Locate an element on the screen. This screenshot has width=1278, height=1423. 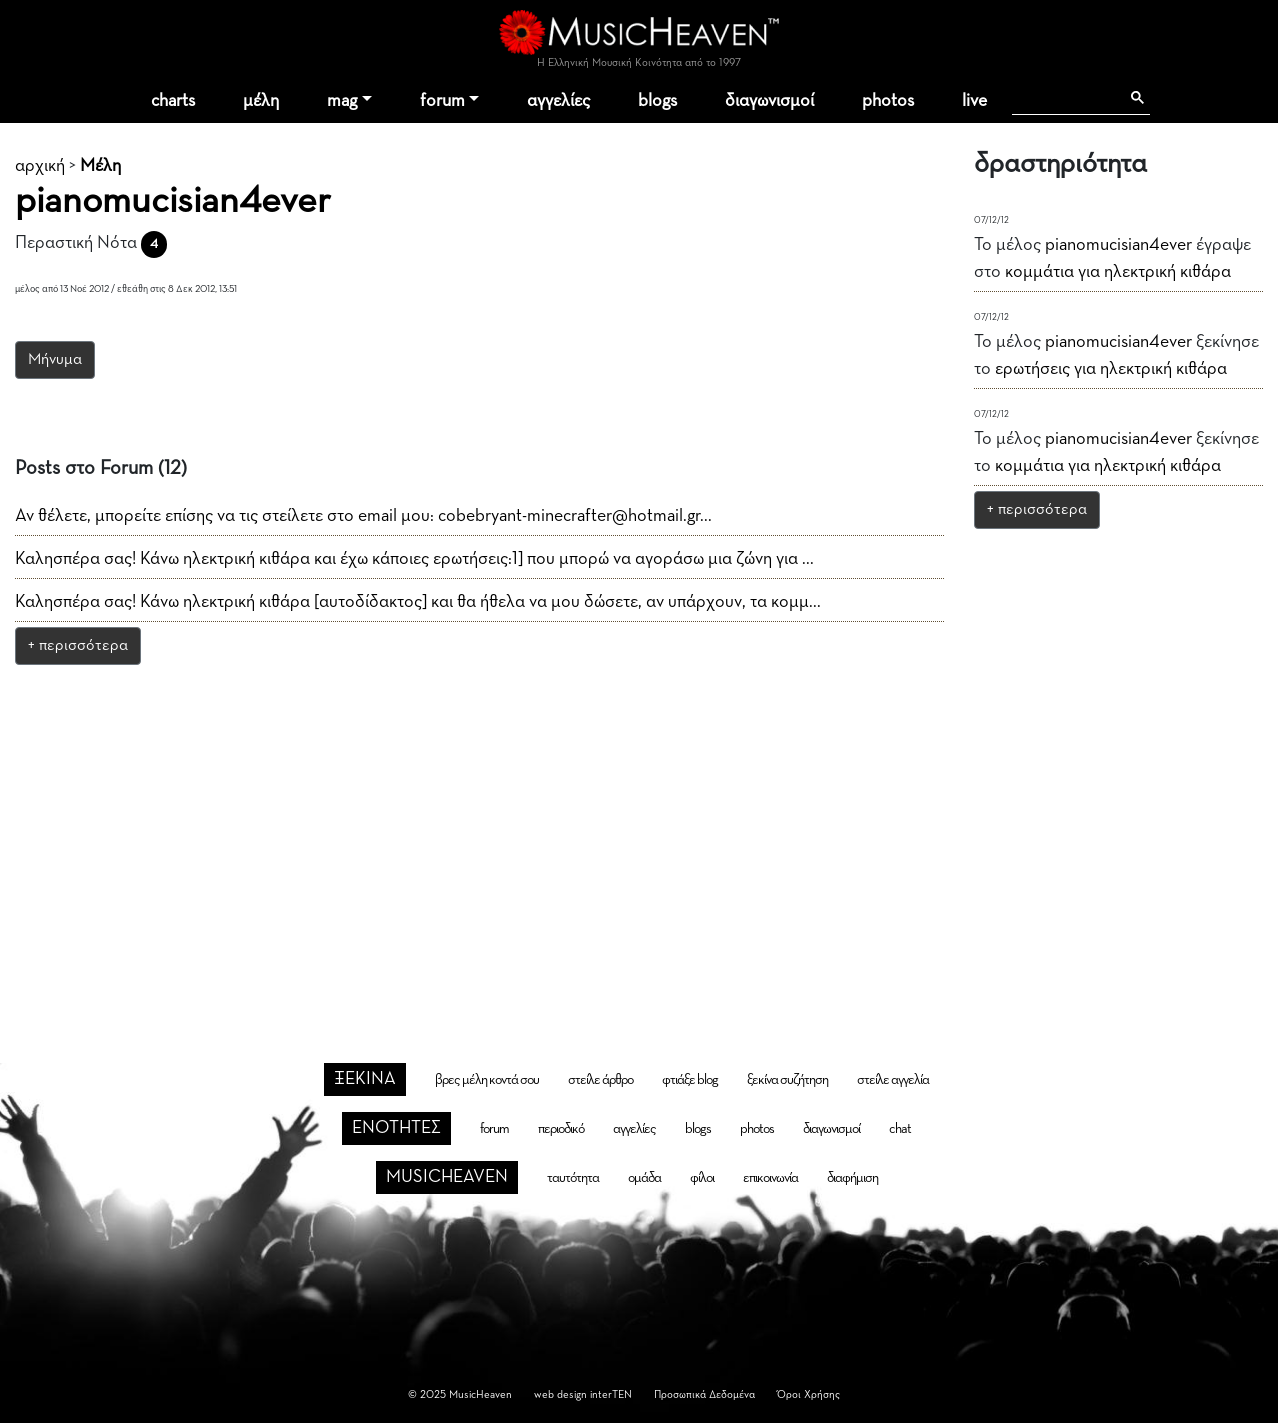
αρχική is located at coordinates (40, 166).